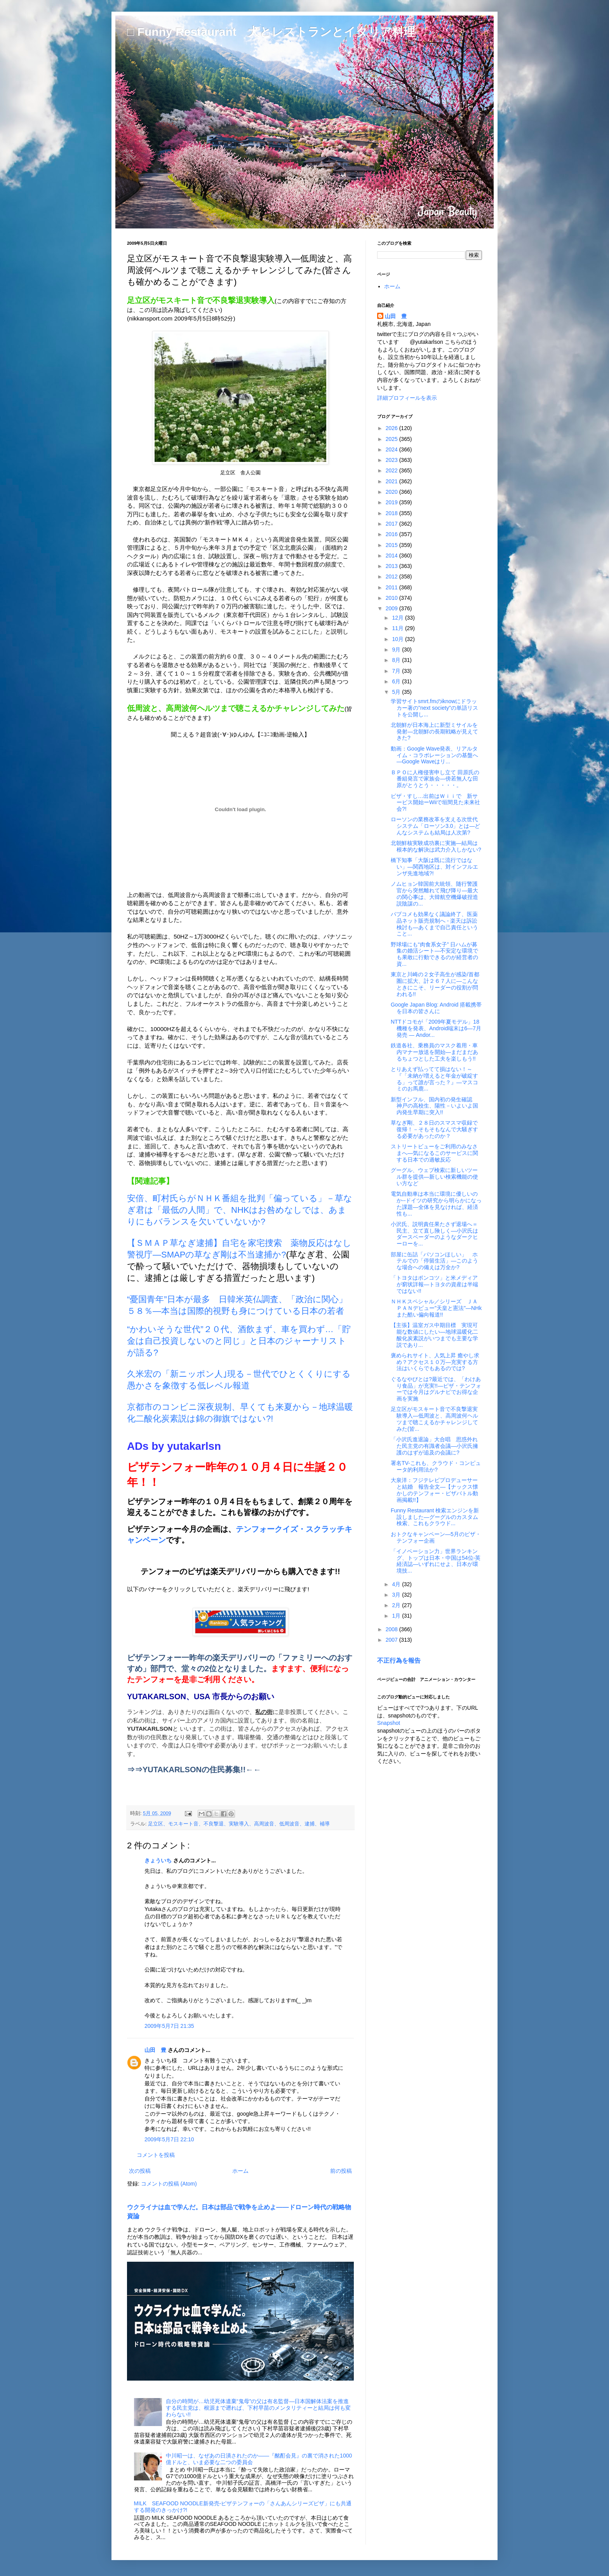 The height and width of the screenshot is (2576, 609). What do you see at coordinates (388, 1723) in the screenshot?
I see `Snapshot` at bounding box center [388, 1723].